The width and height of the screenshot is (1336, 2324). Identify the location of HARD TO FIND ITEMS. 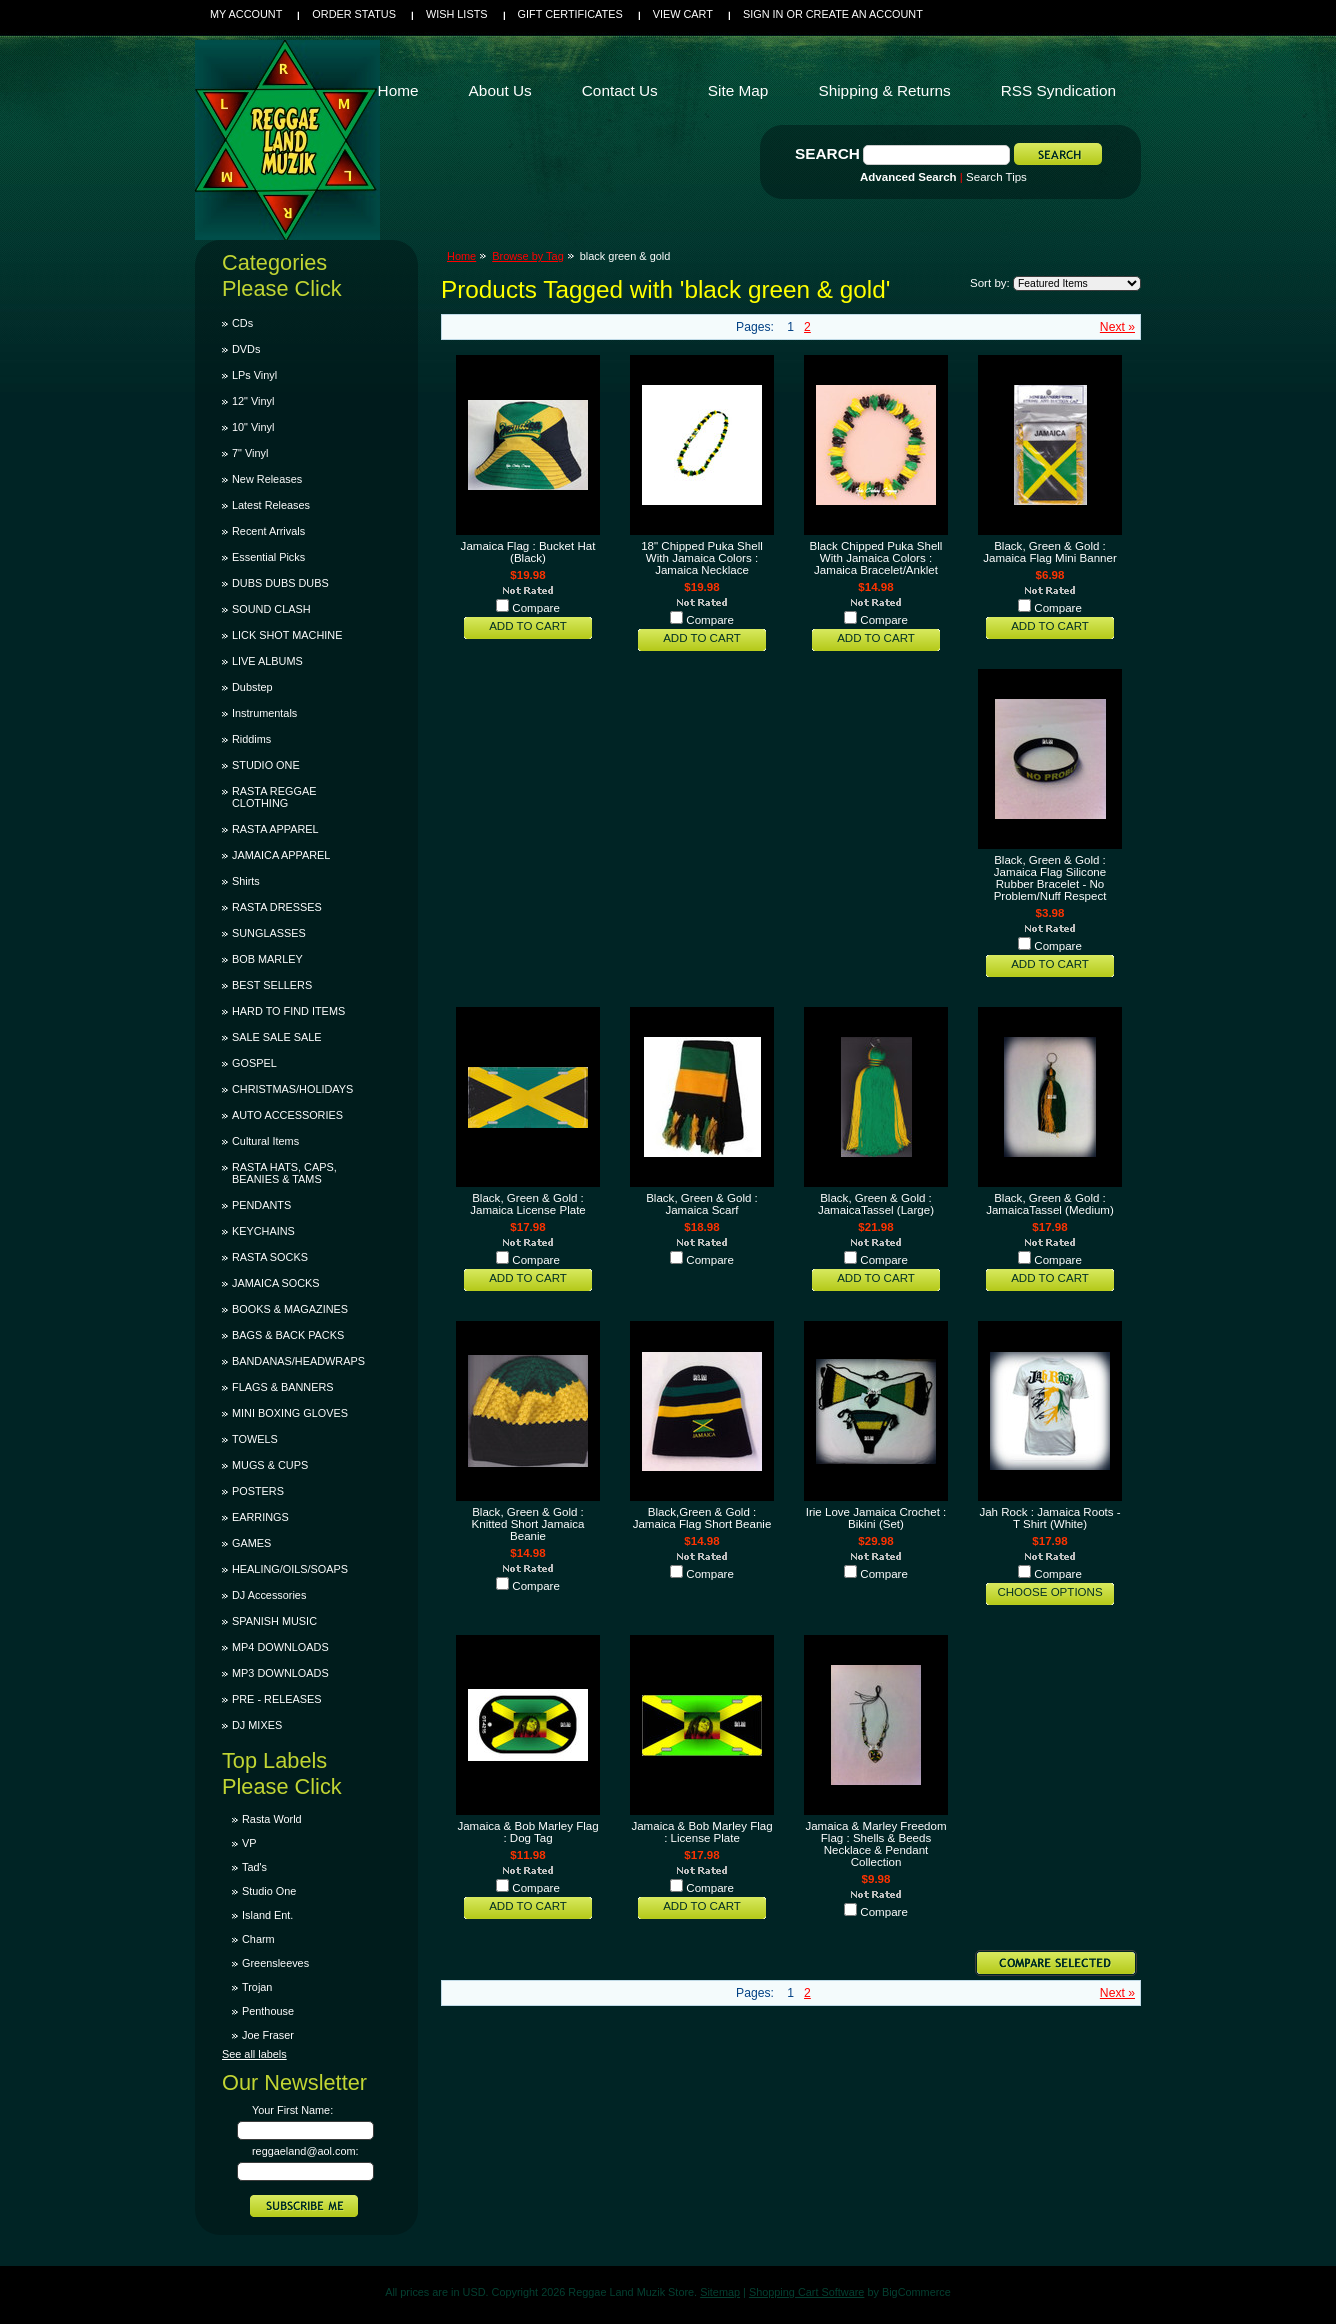
(288, 1011).